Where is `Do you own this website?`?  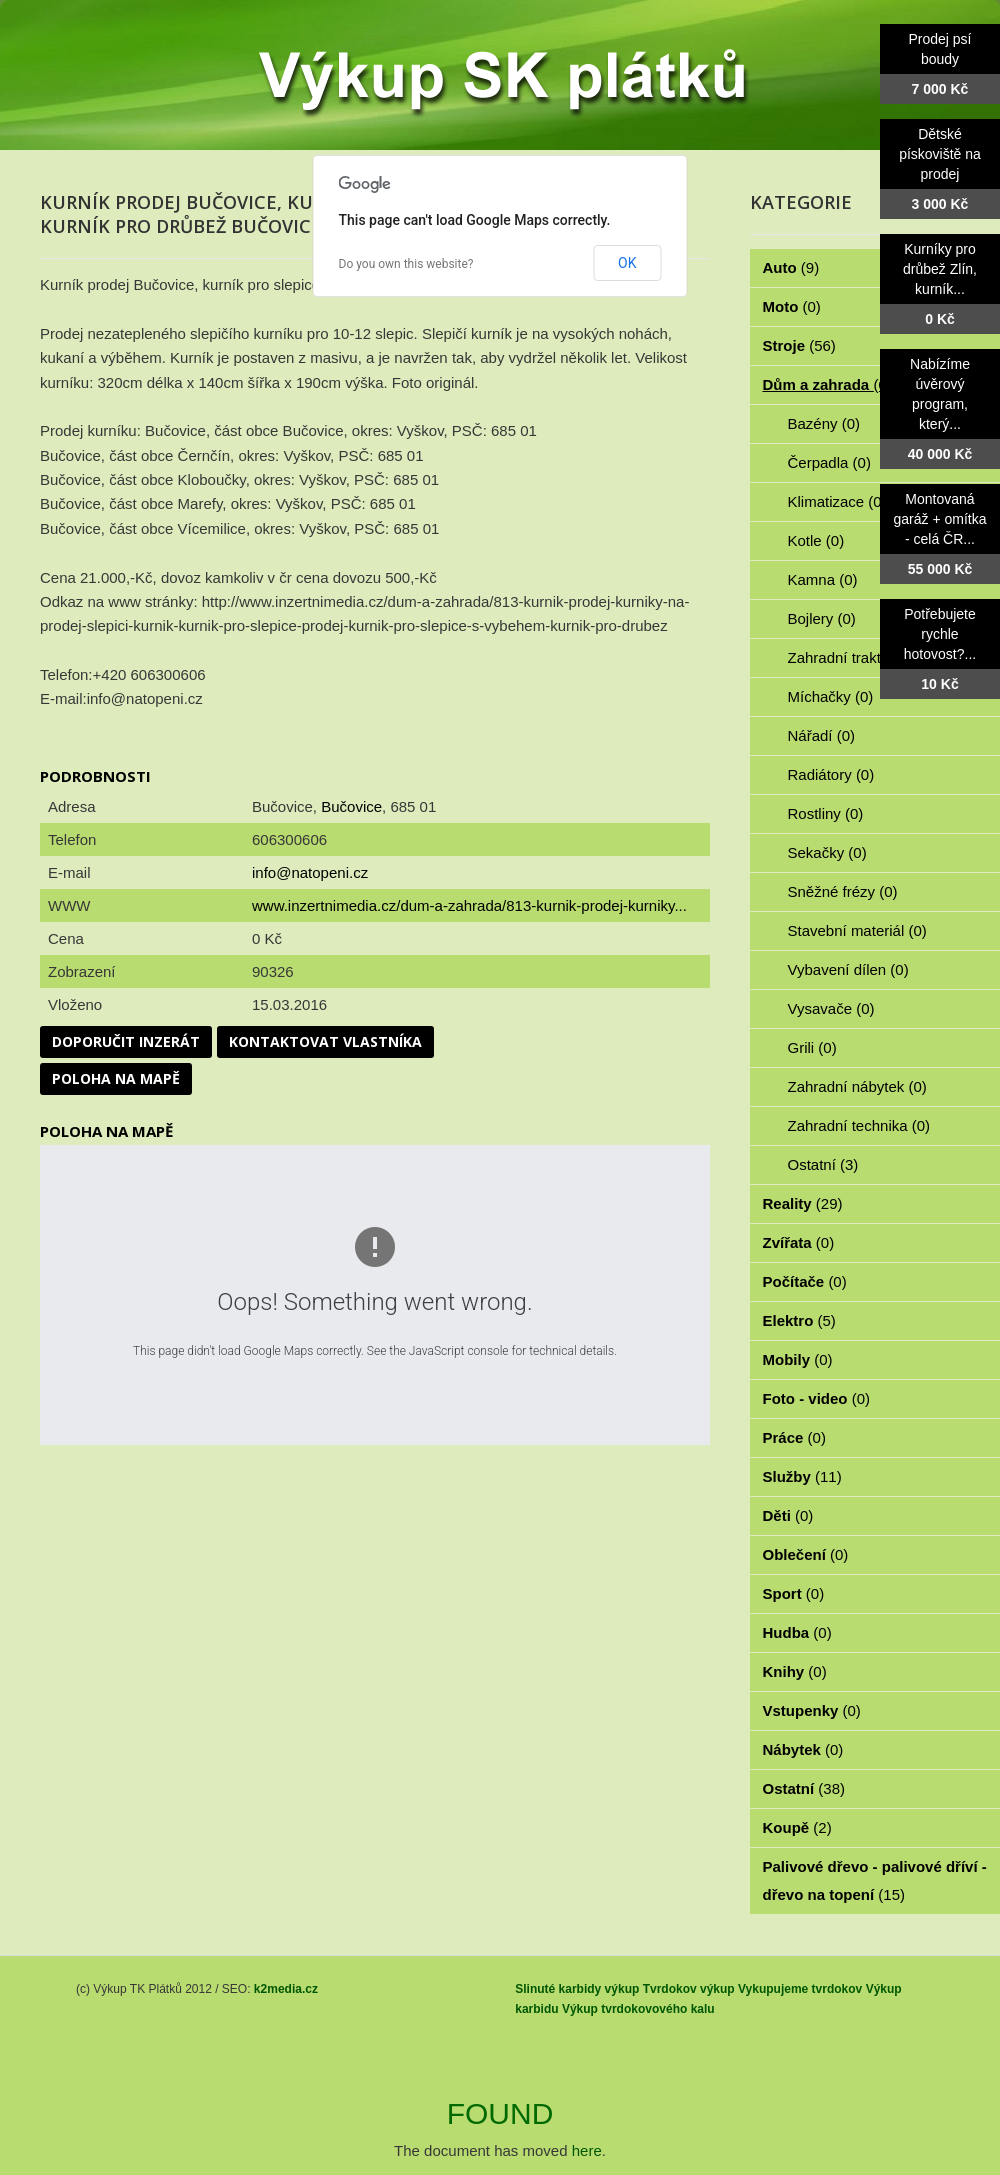 Do you own this website? is located at coordinates (406, 264).